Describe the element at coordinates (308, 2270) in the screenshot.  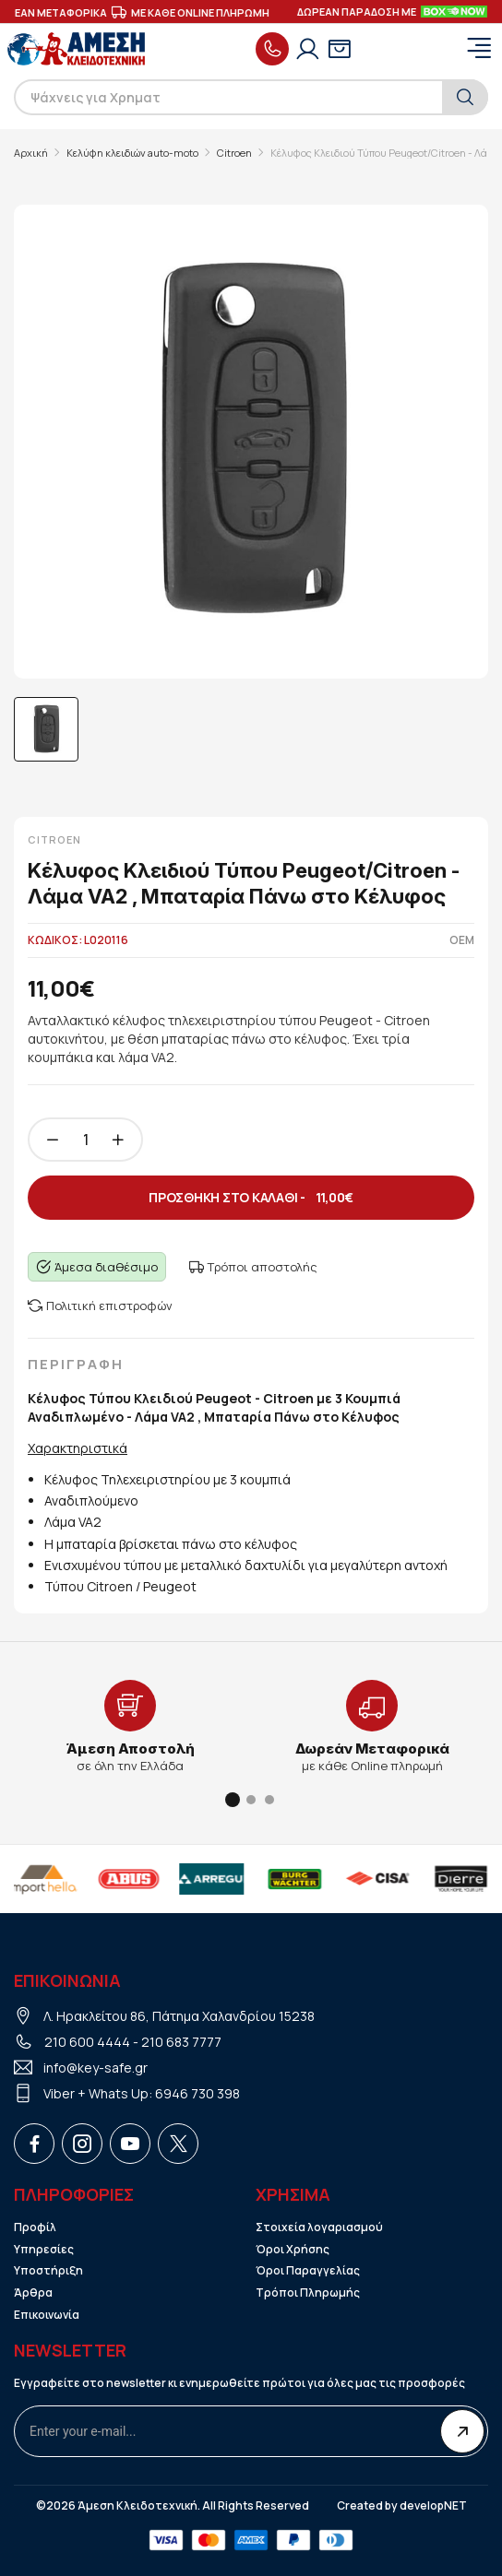
I see `Όροι Παραγγελίας` at that location.